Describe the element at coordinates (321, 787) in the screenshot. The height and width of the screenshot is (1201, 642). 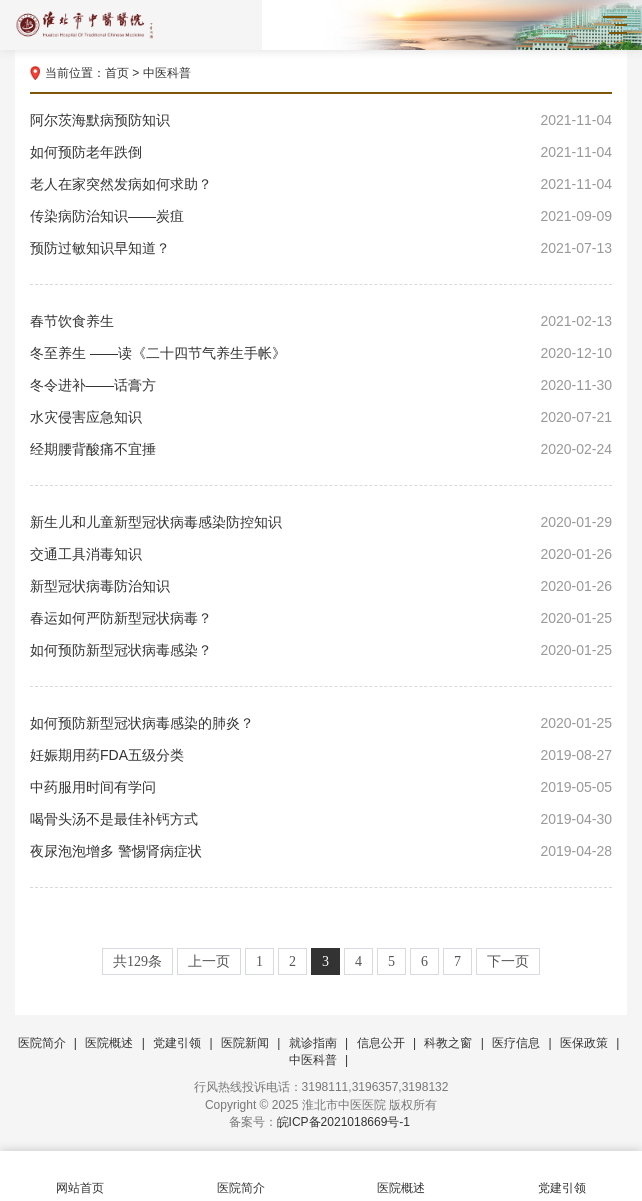
I see `中药服用时间有学问` at that location.